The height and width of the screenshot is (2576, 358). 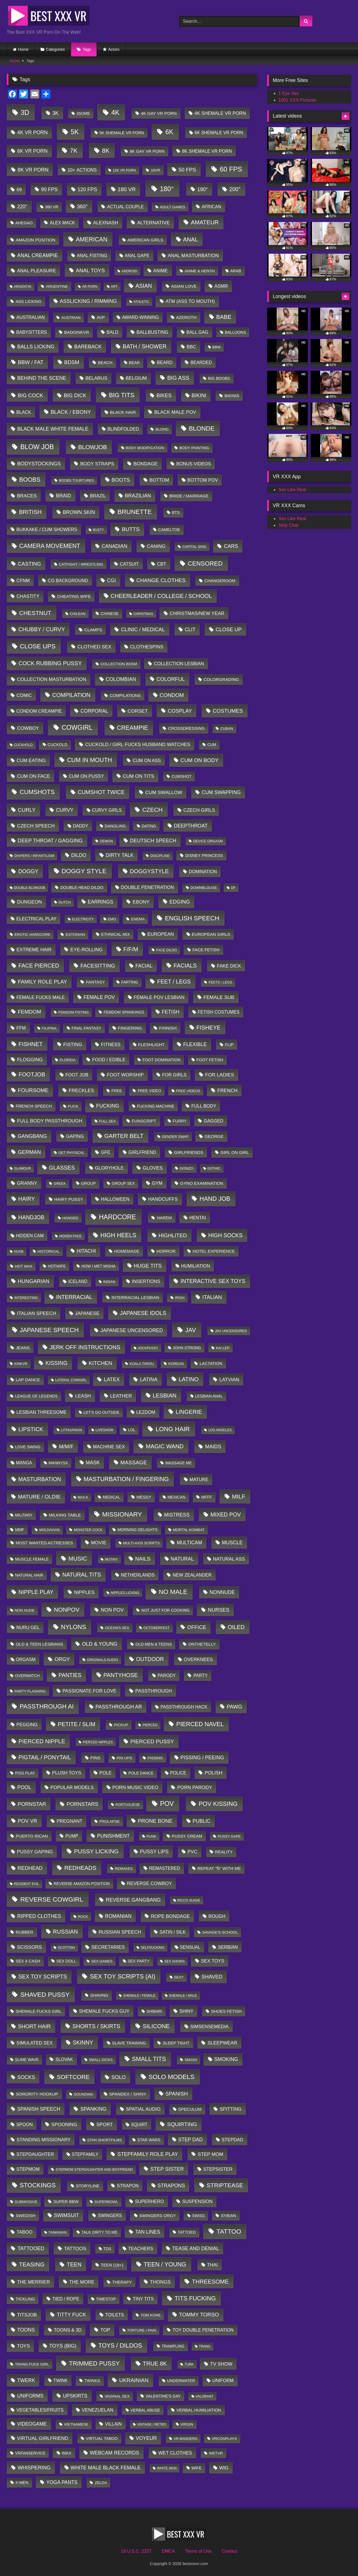 I want to click on taiwanian [taiwanian (1 item)], so click(x=57, y=2232).